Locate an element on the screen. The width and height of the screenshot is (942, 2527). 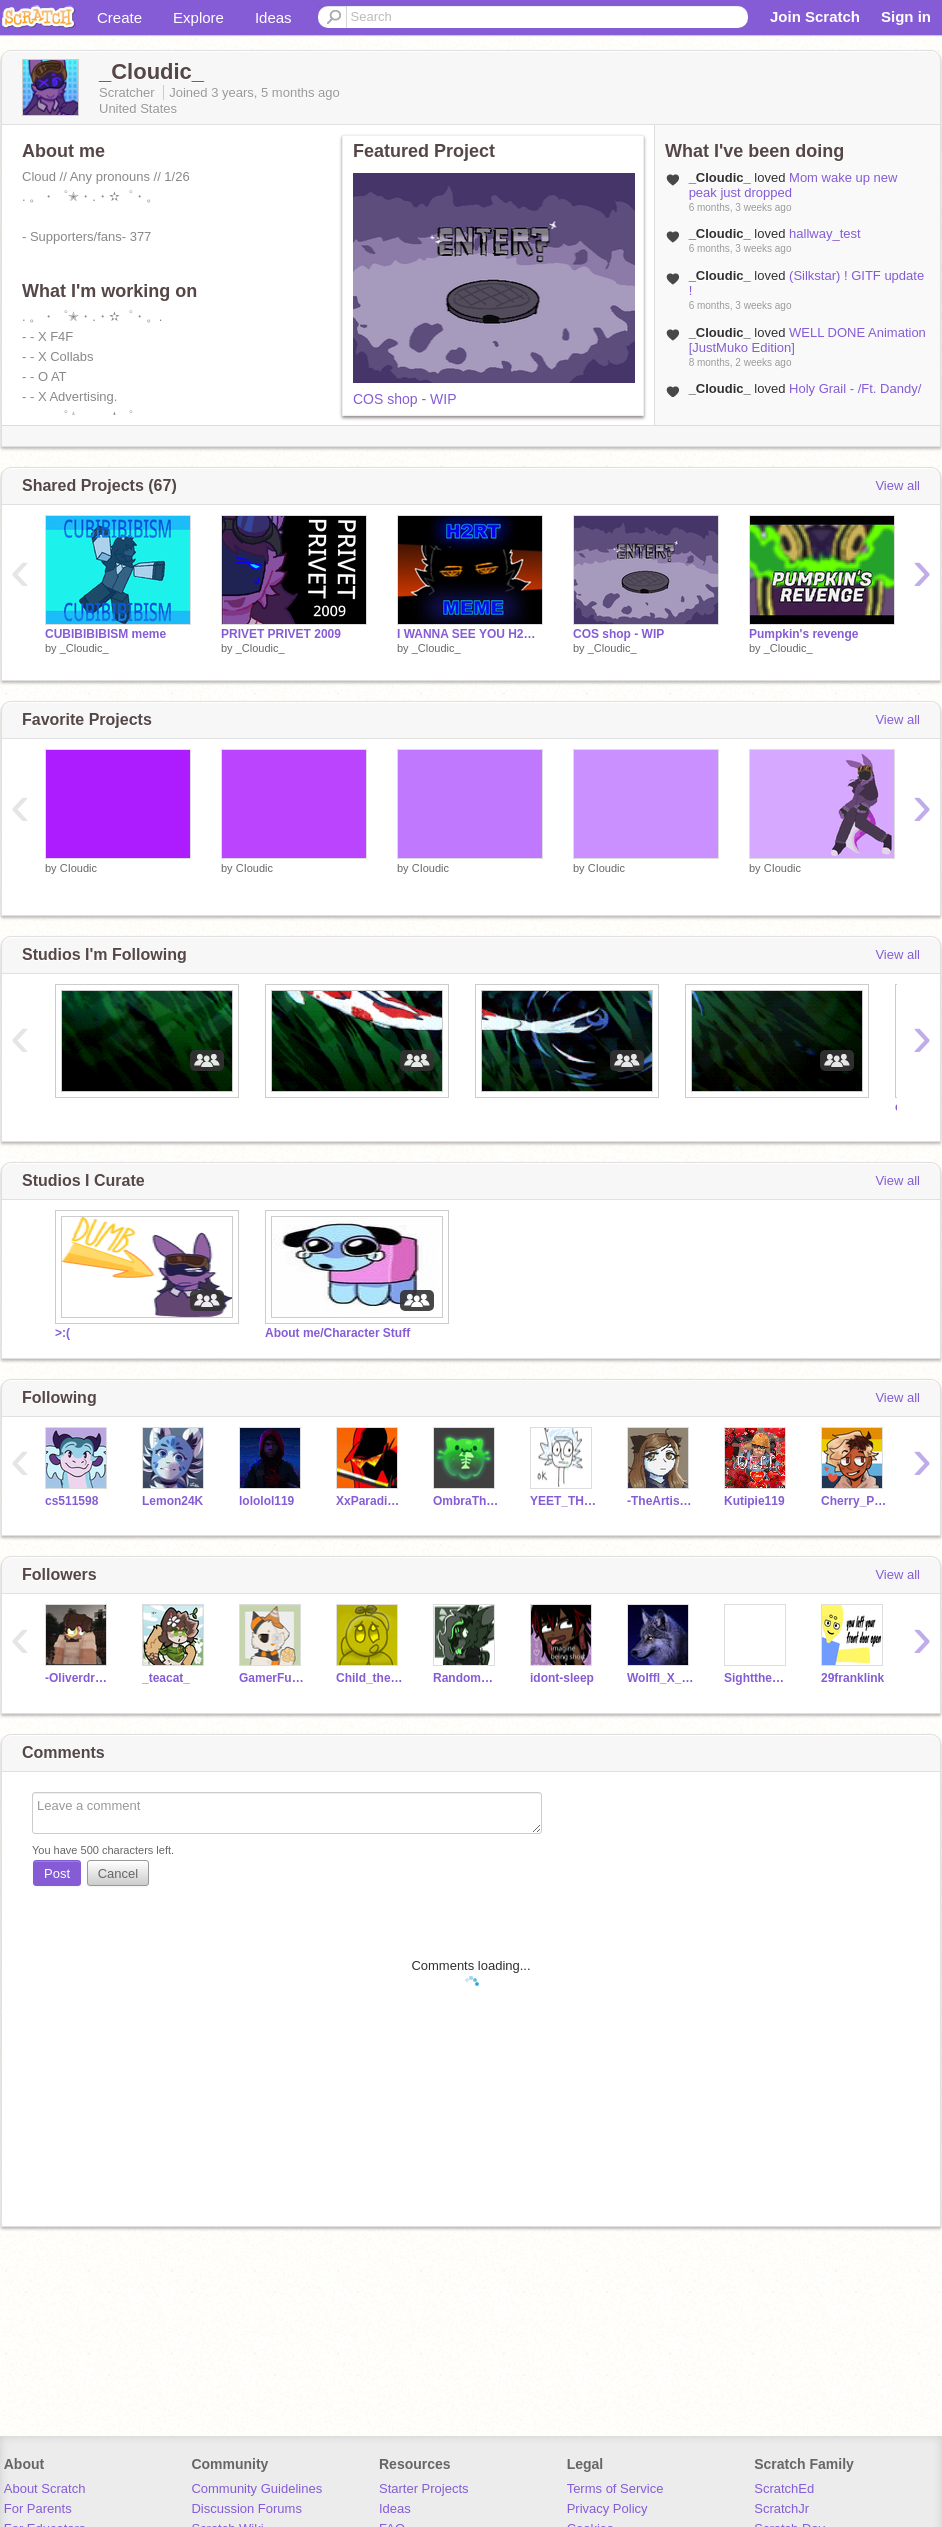
Wolffl_X_Studios is located at coordinates (660, 1678).